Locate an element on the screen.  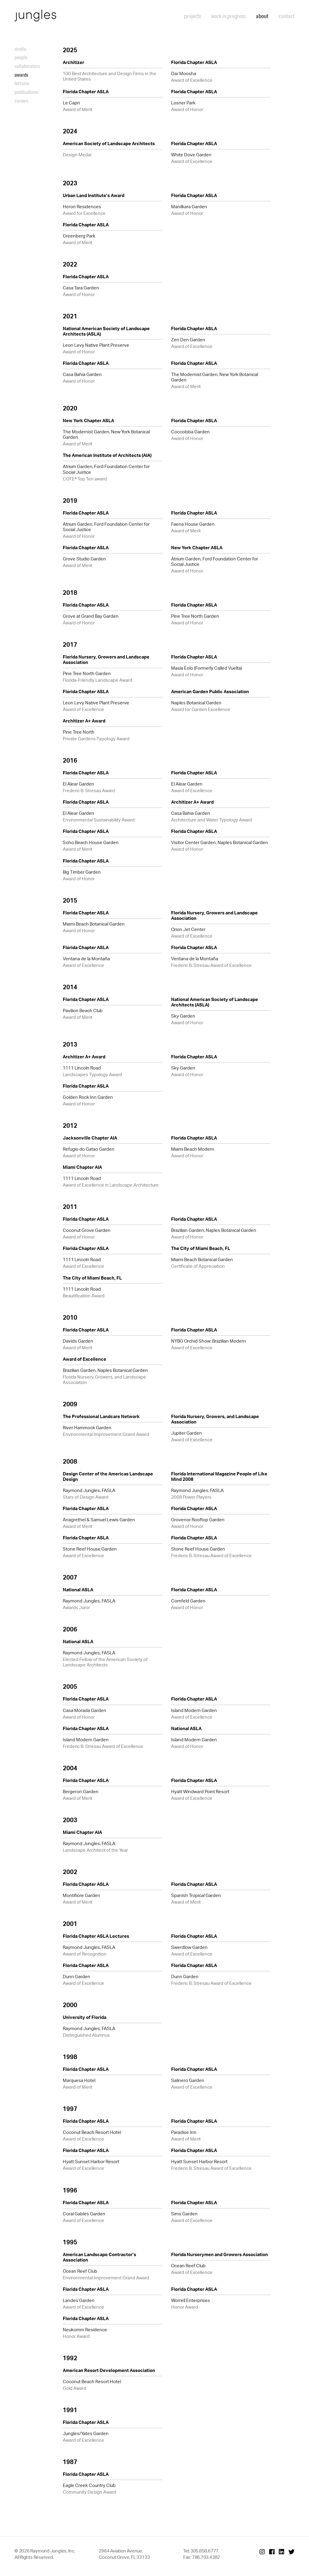
Golden Rock Inn Garden is located at coordinates (88, 1097).